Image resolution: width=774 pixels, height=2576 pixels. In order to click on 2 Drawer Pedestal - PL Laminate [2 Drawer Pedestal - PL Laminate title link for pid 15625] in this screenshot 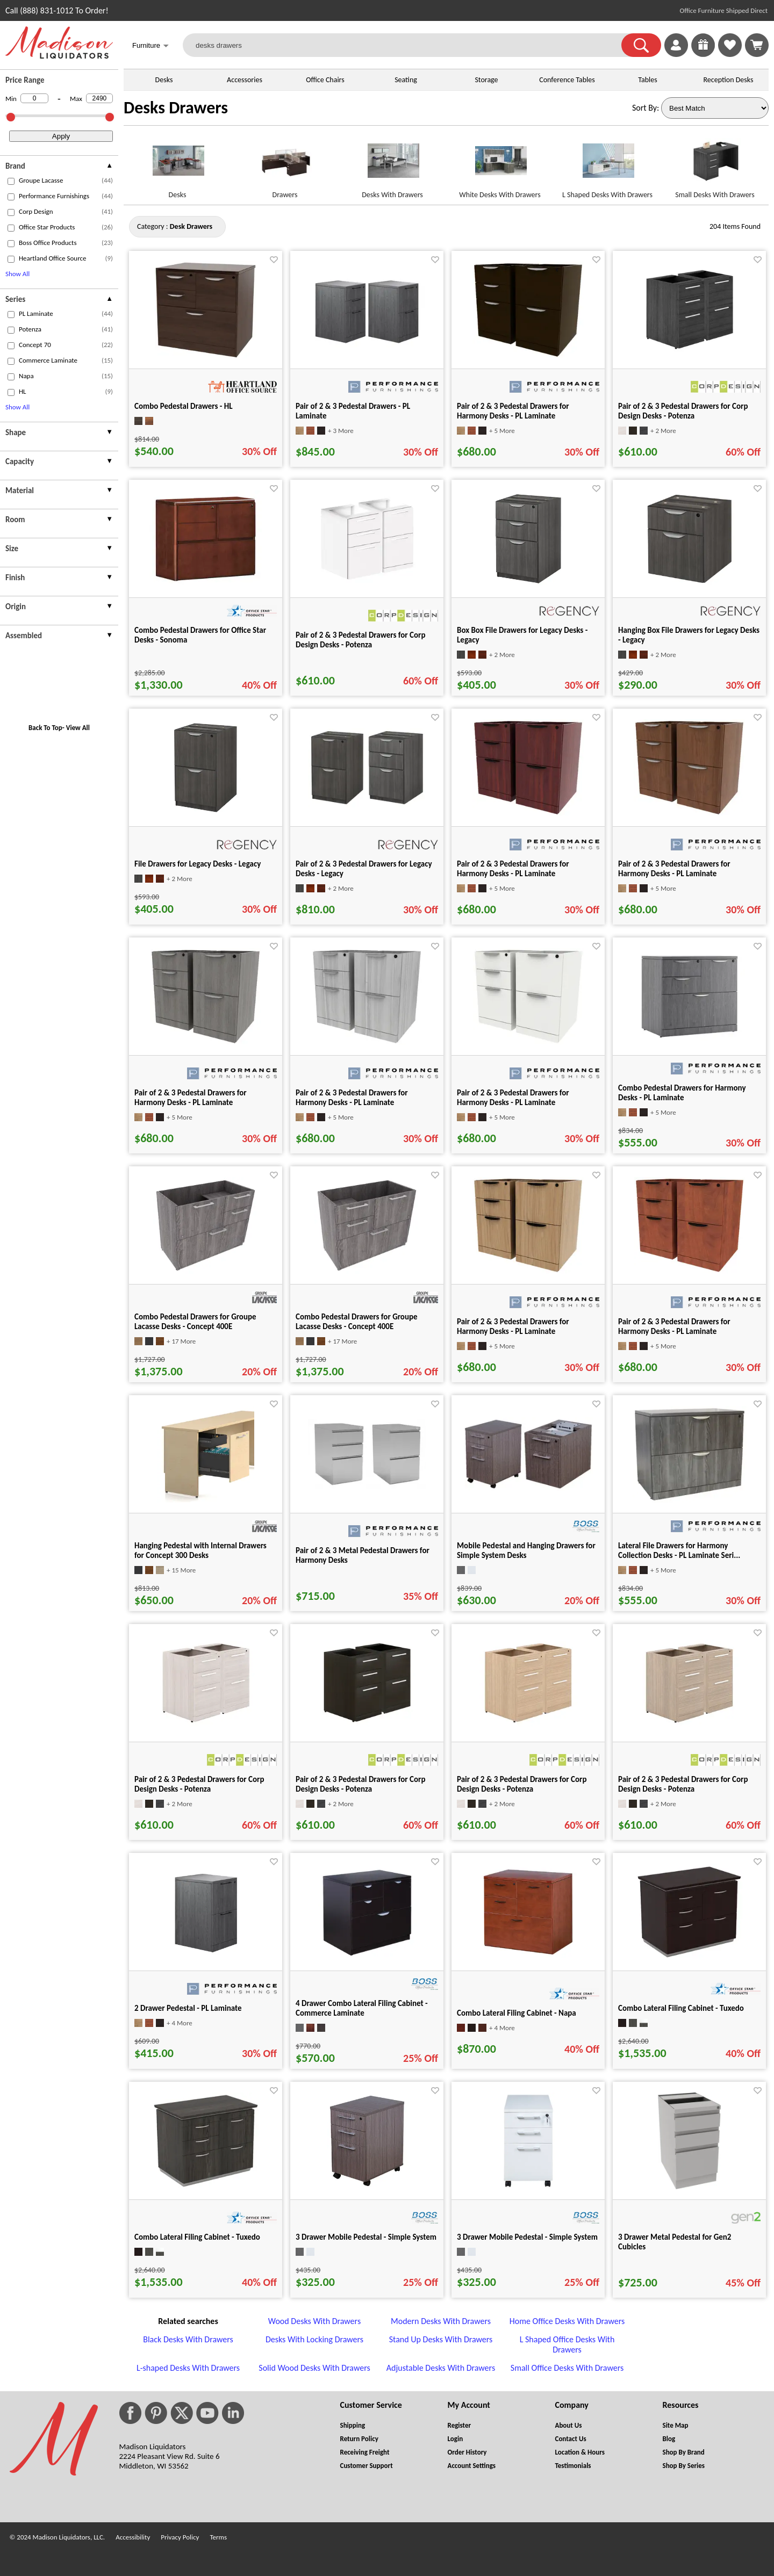, I will do `click(188, 2008)`.